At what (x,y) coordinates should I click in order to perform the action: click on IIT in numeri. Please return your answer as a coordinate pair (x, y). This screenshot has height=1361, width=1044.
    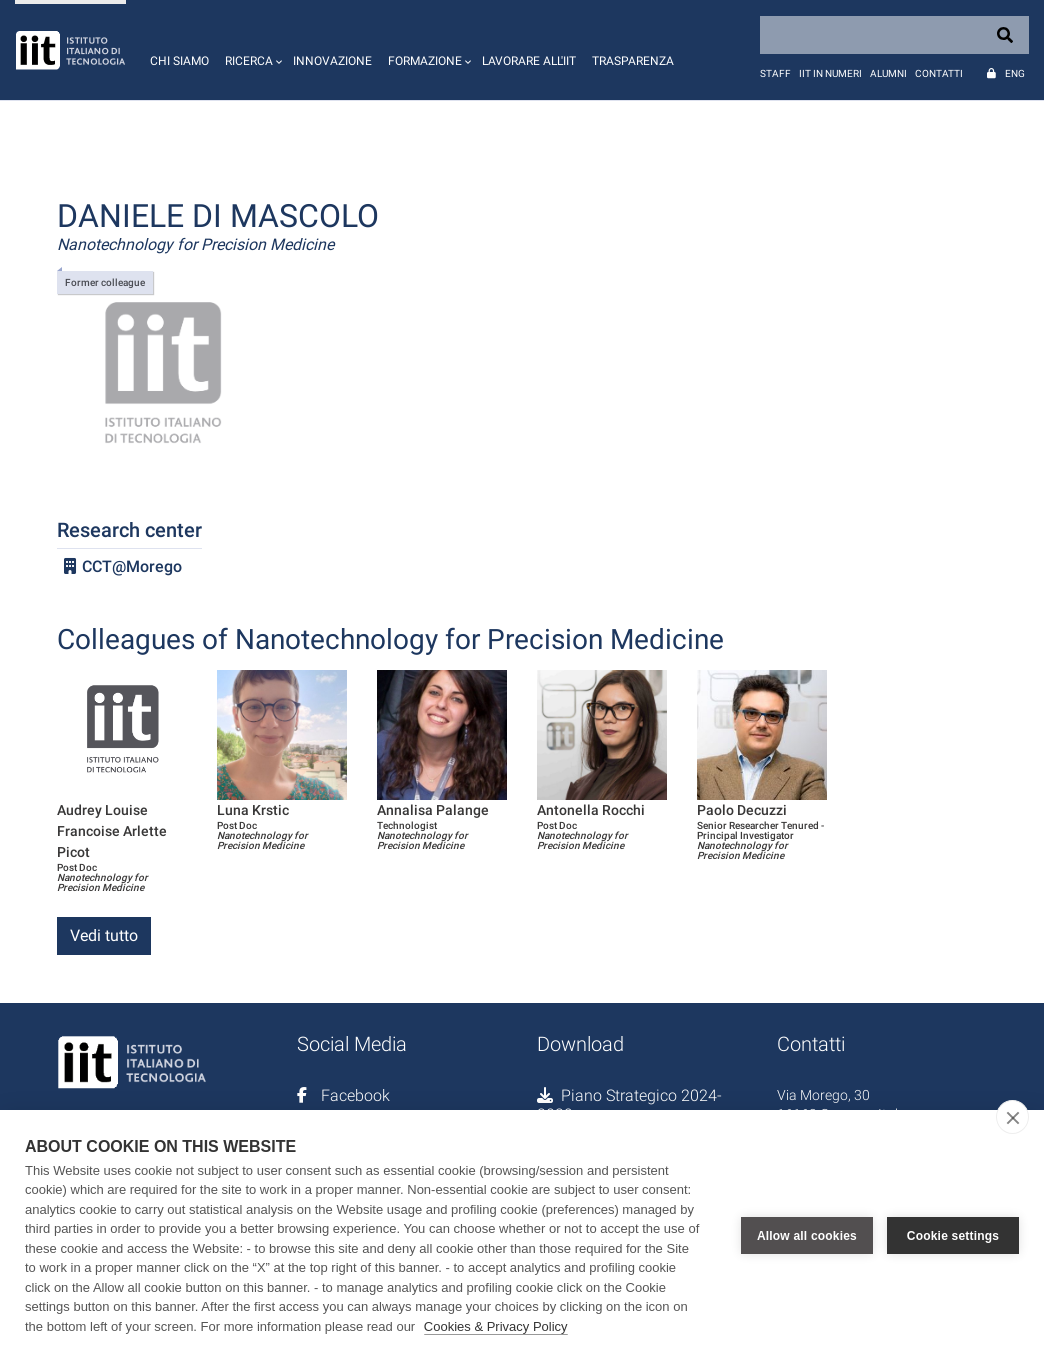
    Looking at the image, I should click on (830, 73).